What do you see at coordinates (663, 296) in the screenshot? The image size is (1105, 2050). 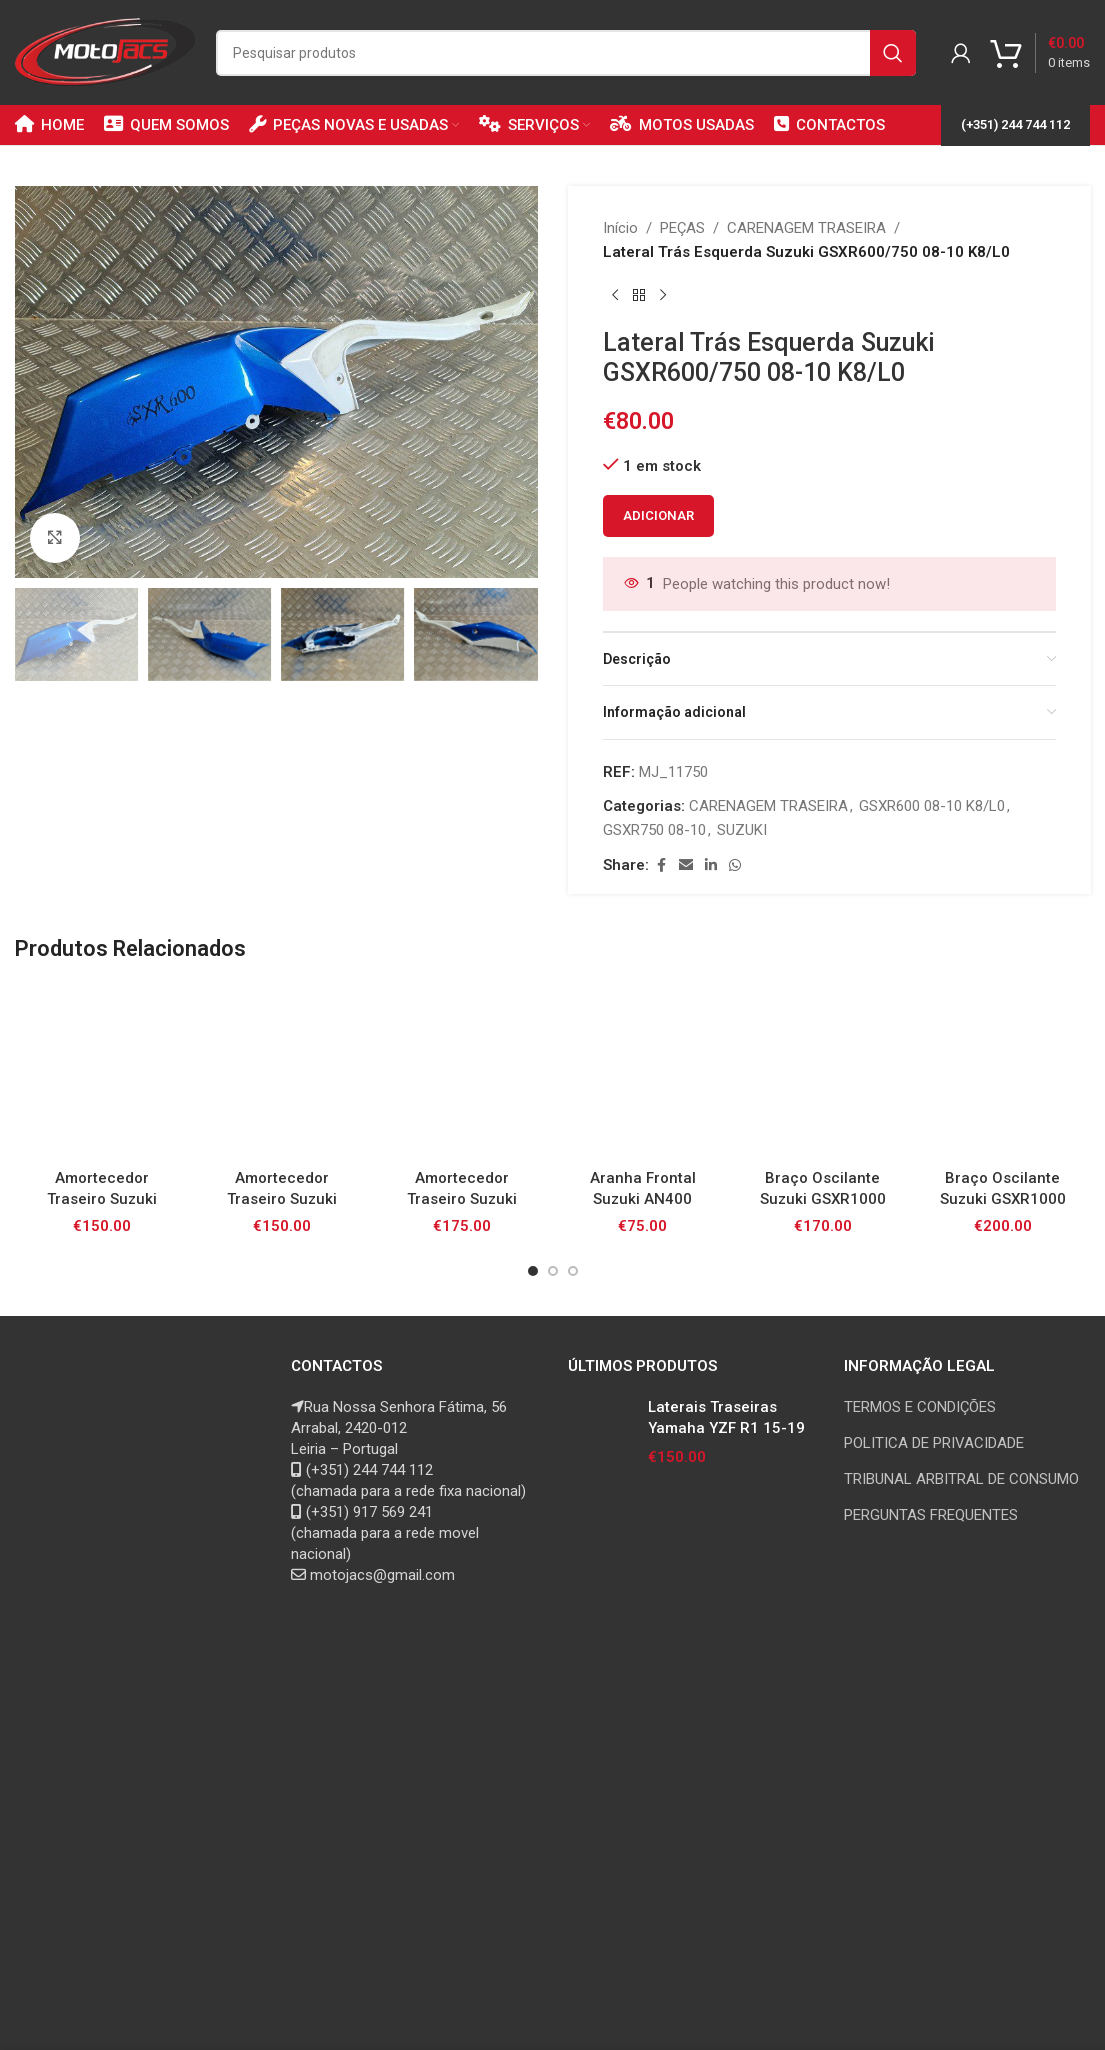 I see `[Next product]` at bounding box center [663, 296].